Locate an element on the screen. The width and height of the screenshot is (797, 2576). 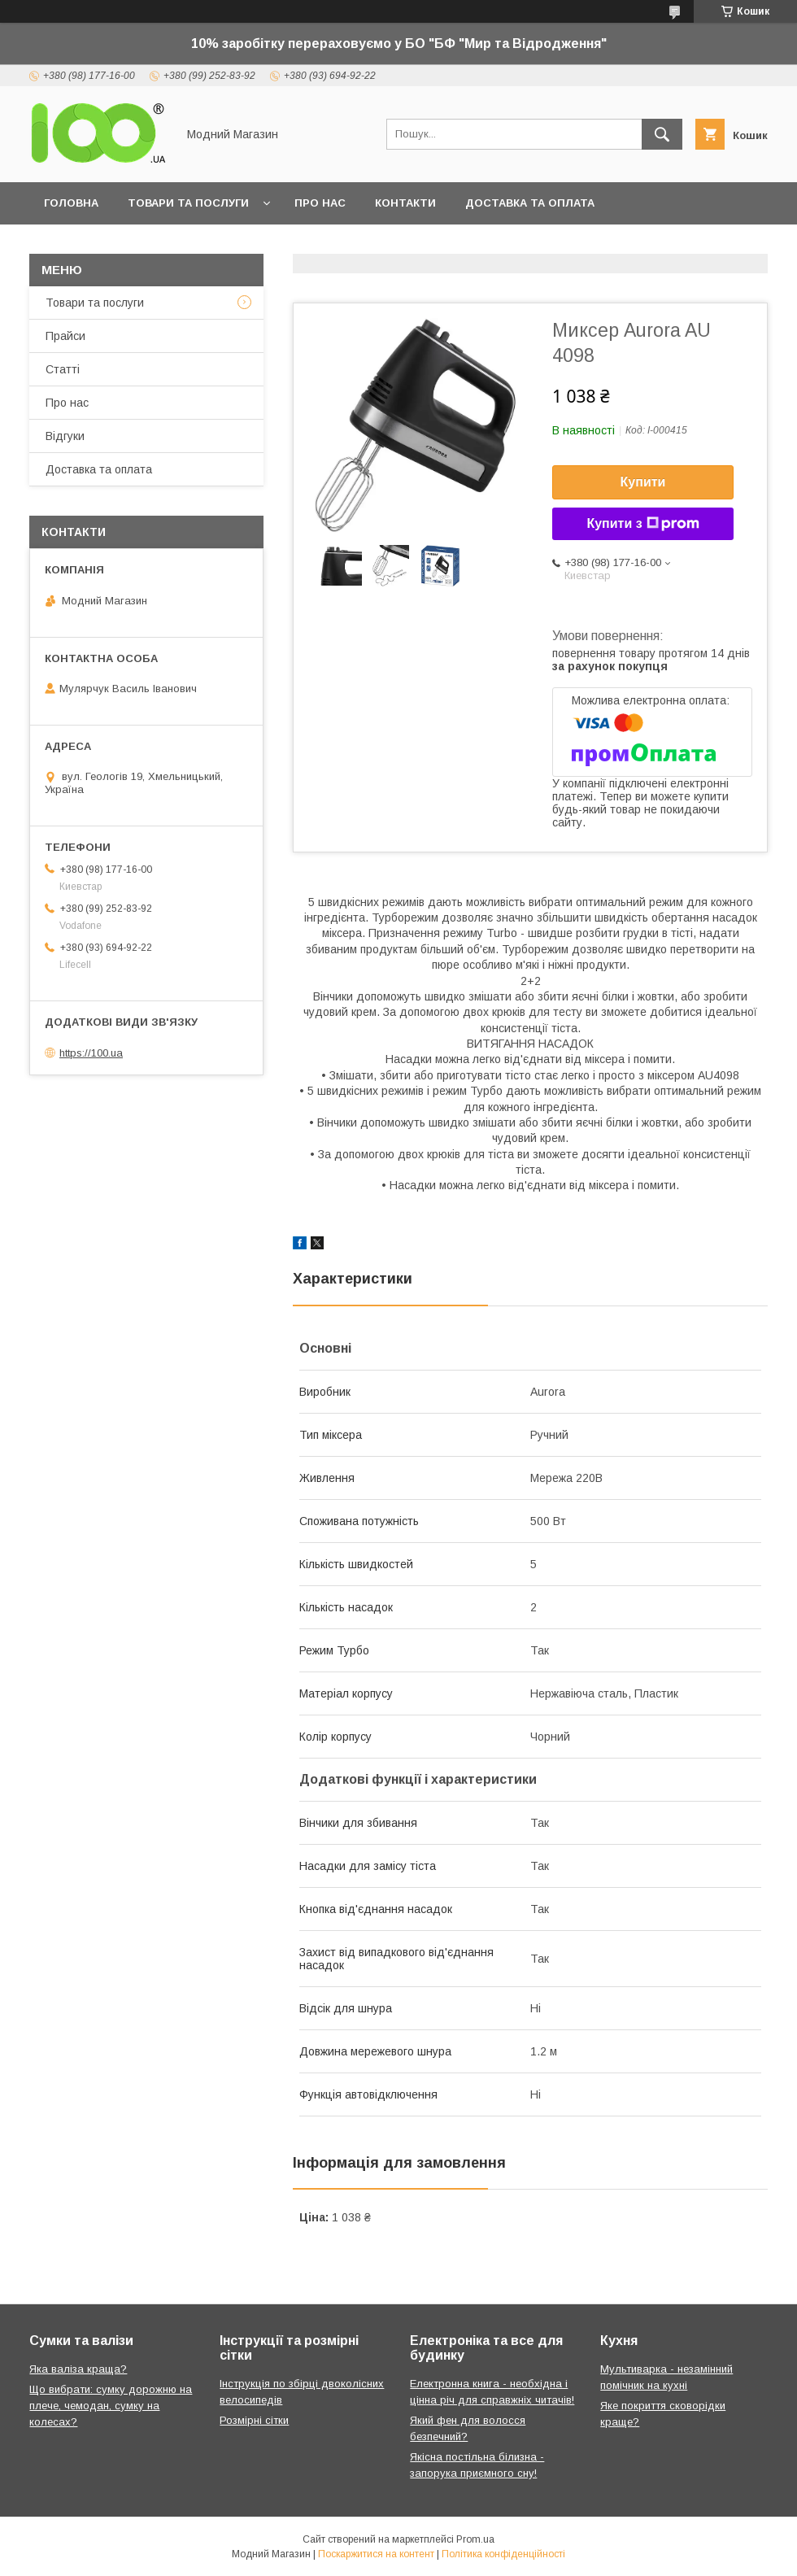
Статті is located at coordinates (63, 369).